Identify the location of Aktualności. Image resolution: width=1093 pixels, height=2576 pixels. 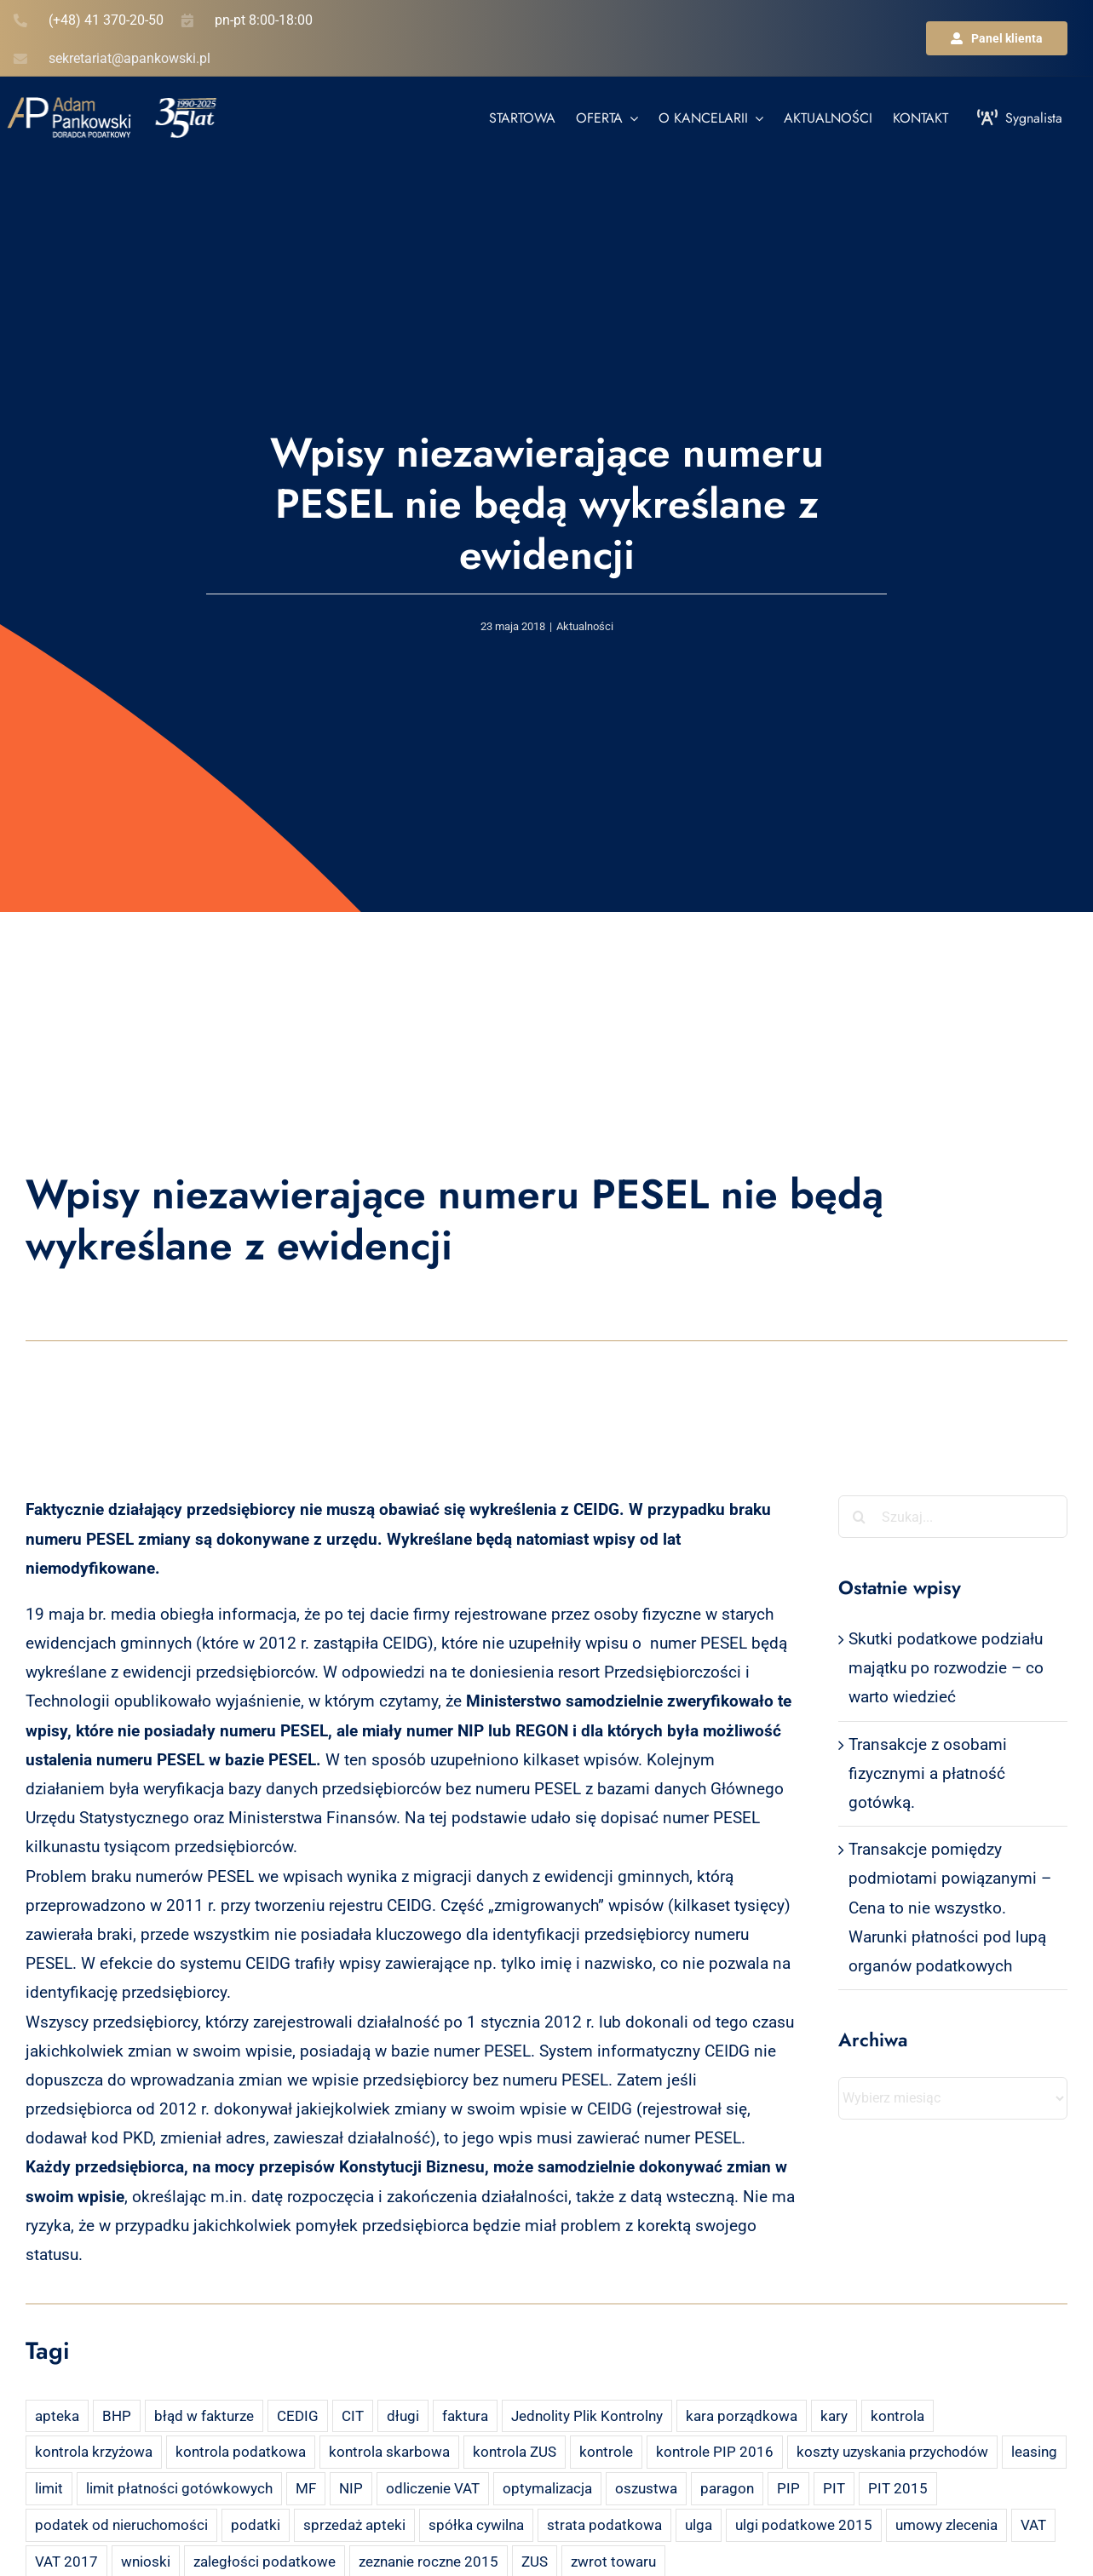
(584, 626).